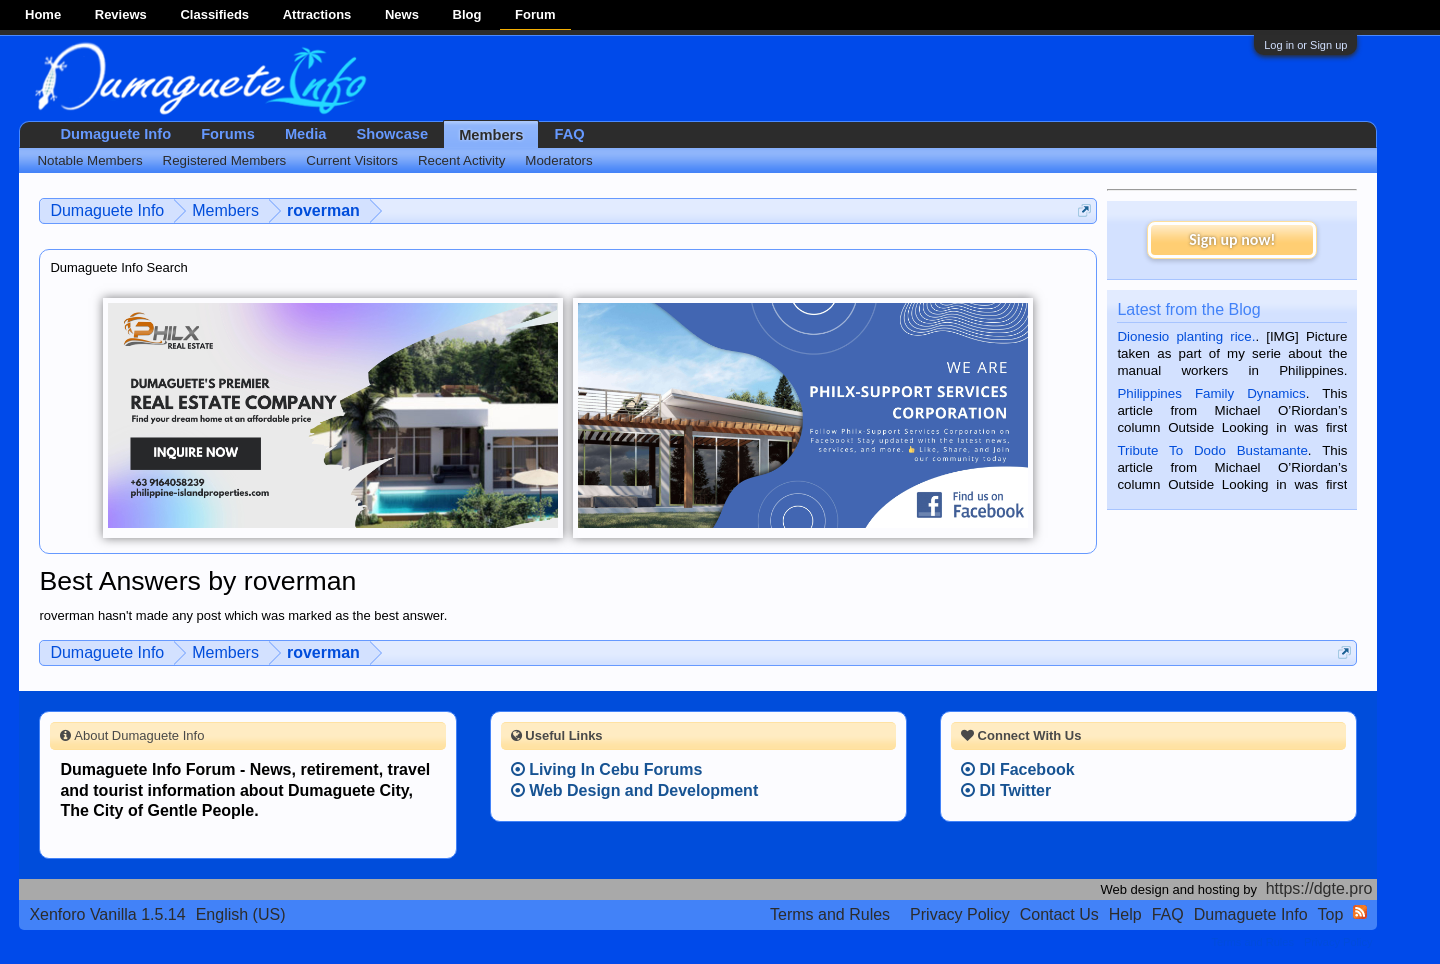 The image size is (1440, 964). I want to click on Philippines Family Dynamics, so click(1211, 393).